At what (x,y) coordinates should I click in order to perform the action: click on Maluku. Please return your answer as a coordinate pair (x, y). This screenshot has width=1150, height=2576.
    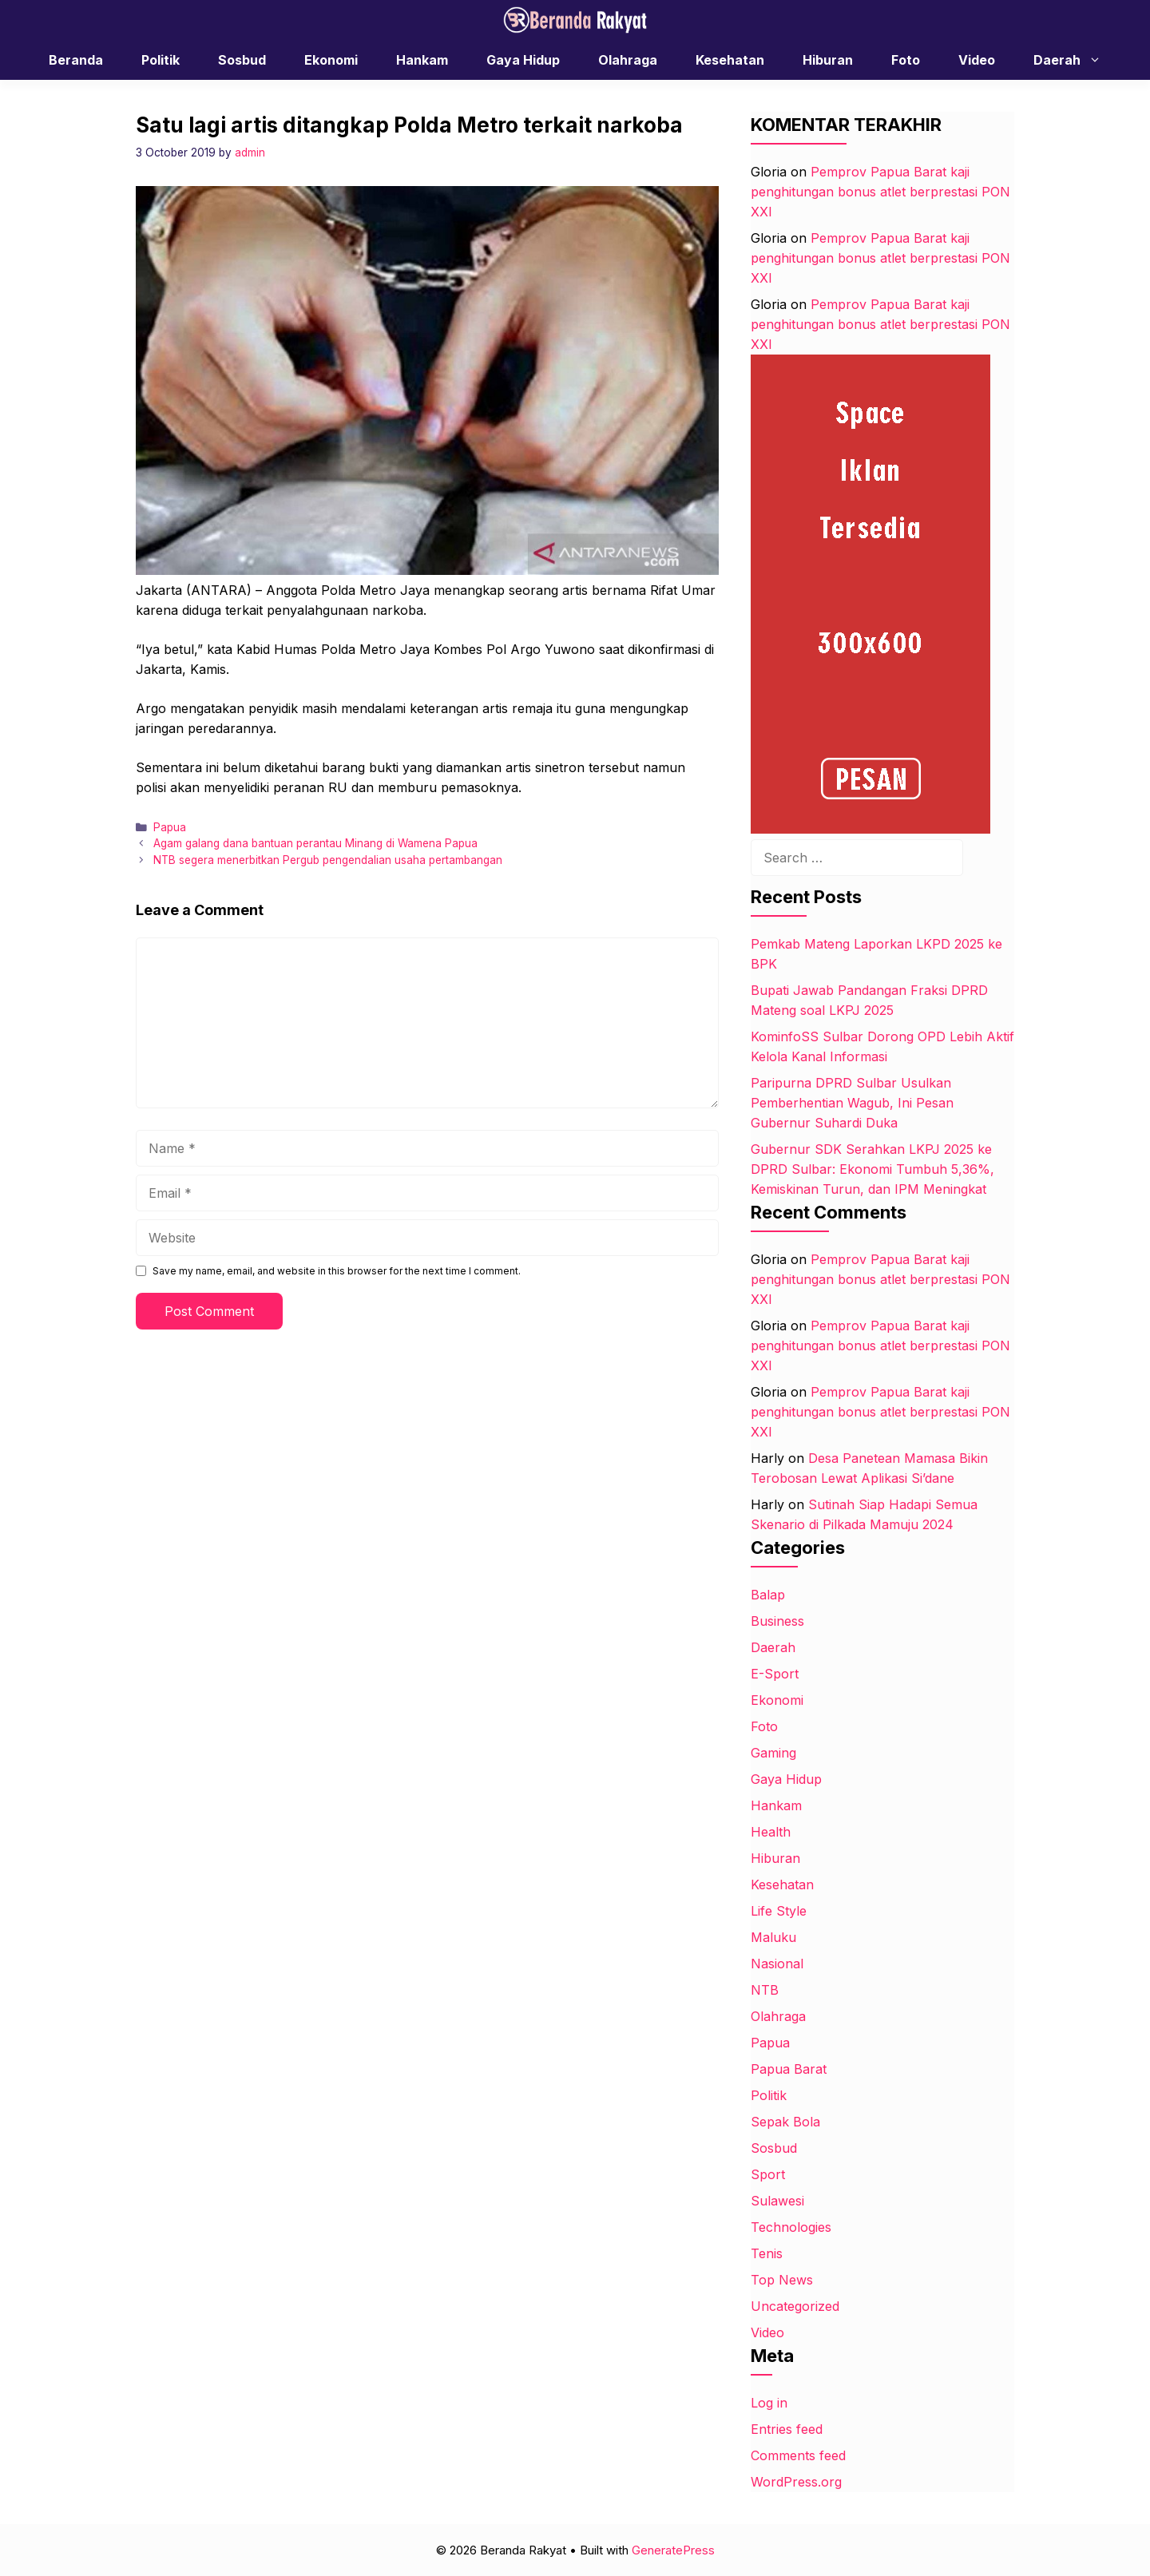
    Looking at the image, I should click on (773, 1937).